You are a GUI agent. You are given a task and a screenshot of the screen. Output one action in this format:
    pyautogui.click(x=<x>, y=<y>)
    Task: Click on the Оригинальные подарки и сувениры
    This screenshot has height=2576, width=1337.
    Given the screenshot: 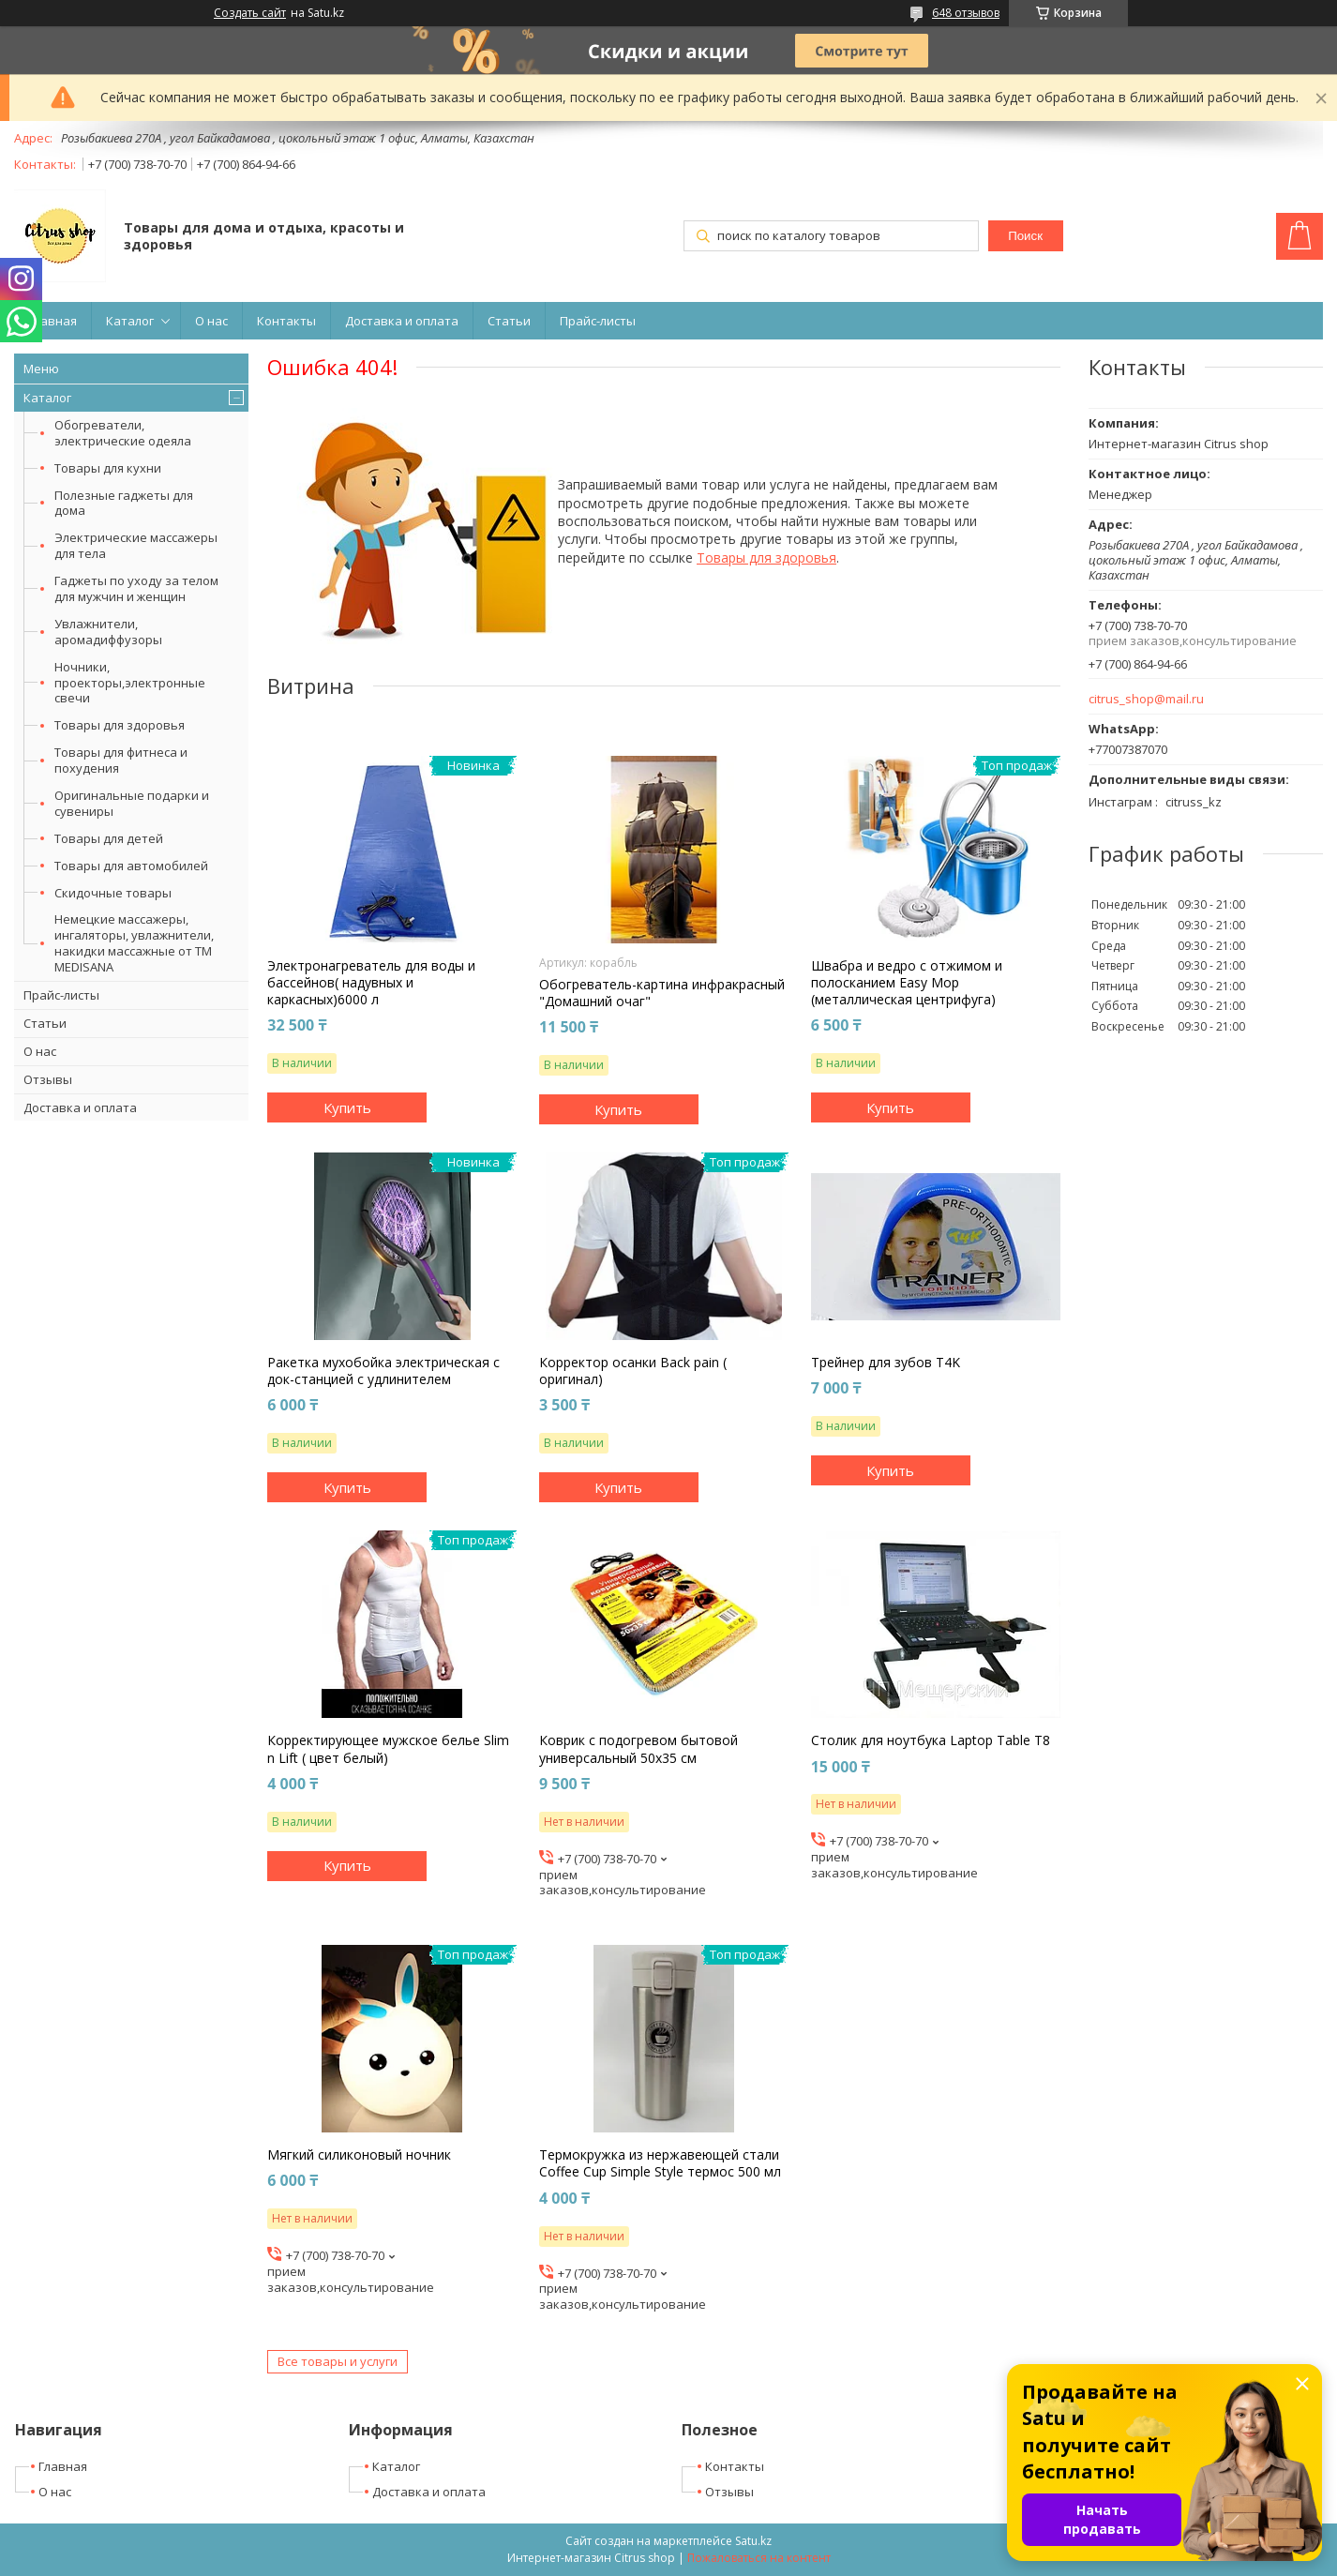 What is the action you would take?
    pyautogui.click(x=131, y=803)
    